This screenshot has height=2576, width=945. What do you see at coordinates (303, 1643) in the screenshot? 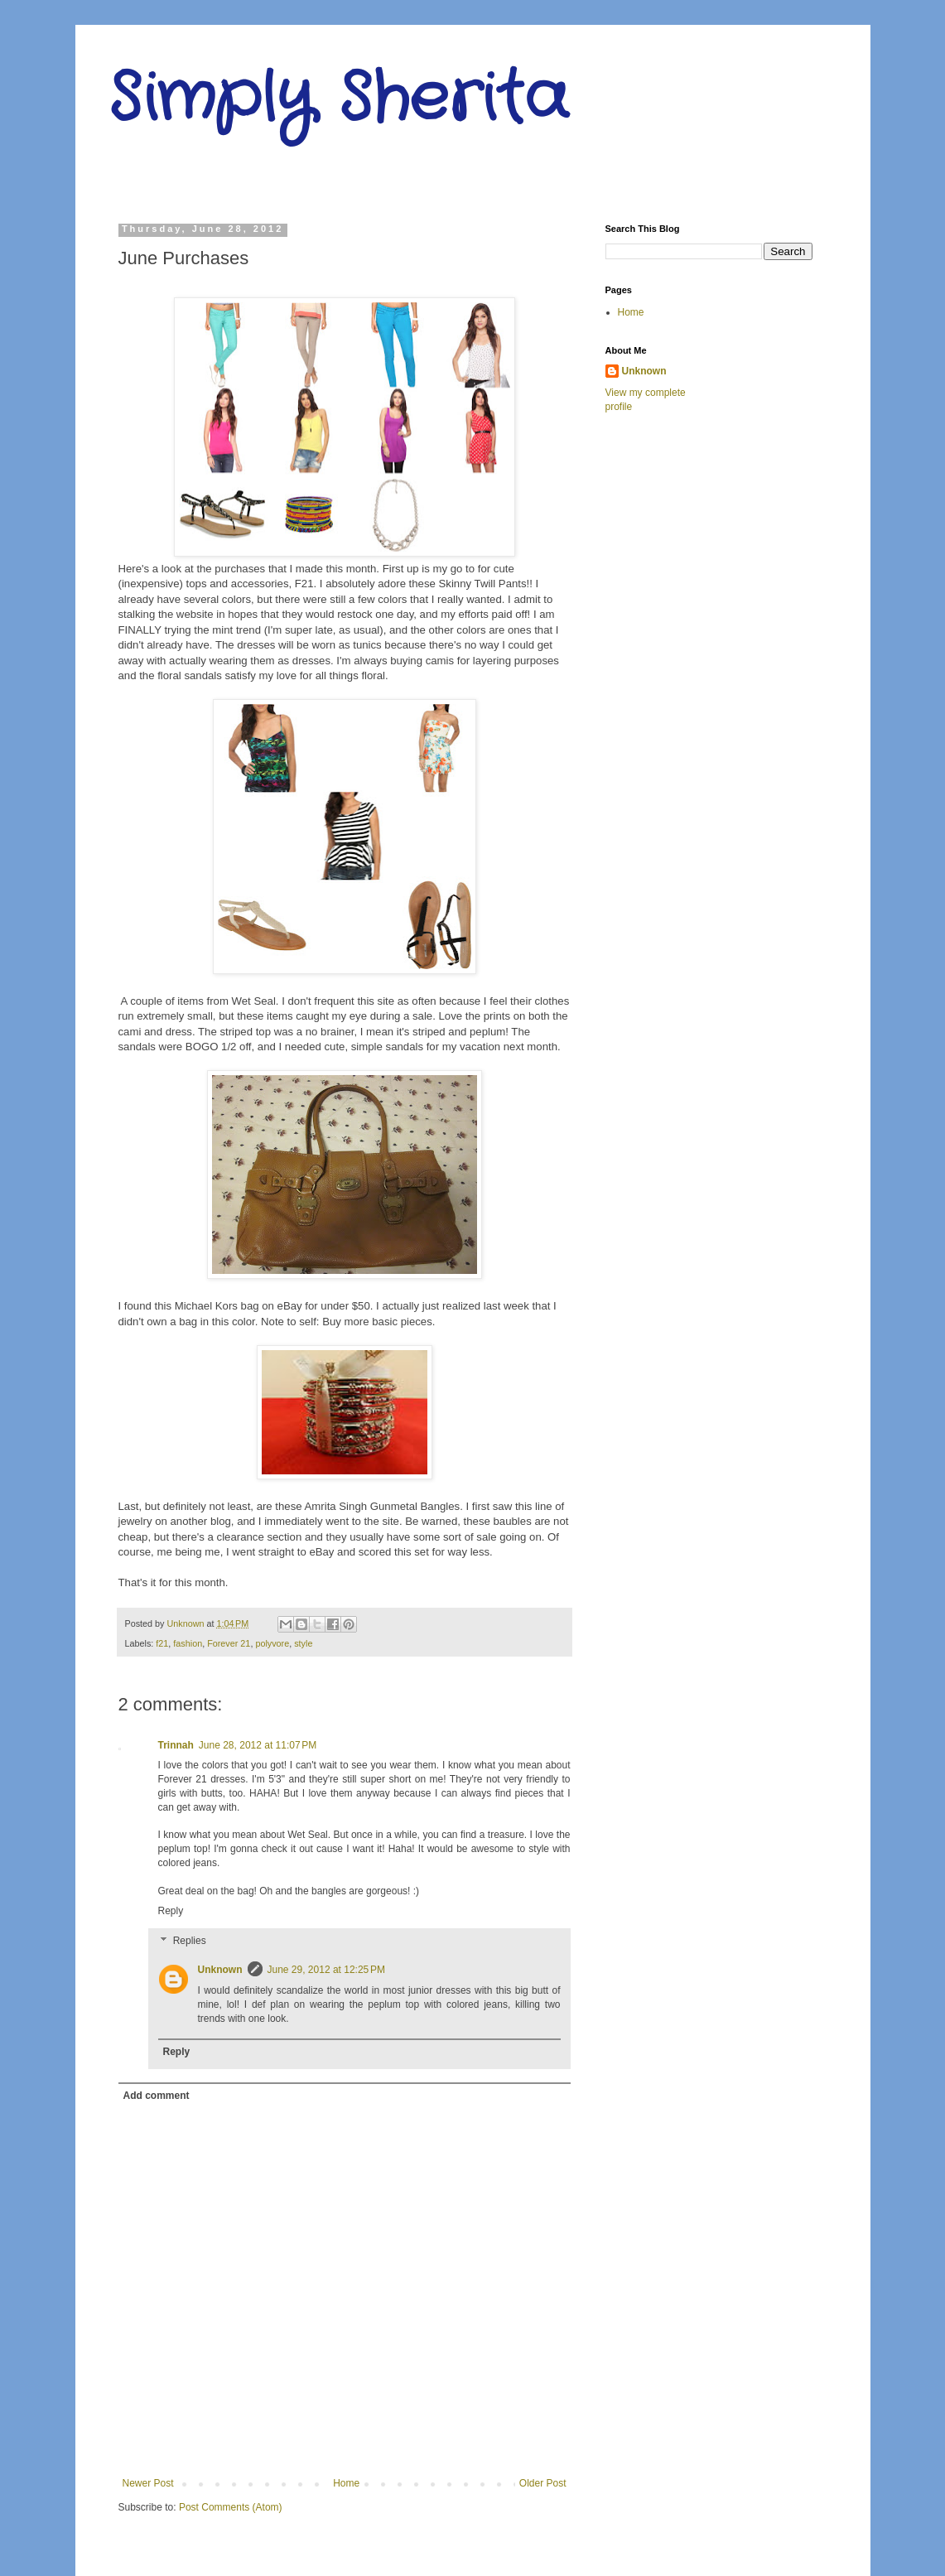
I see `style` at bounding box center [303, 1643].